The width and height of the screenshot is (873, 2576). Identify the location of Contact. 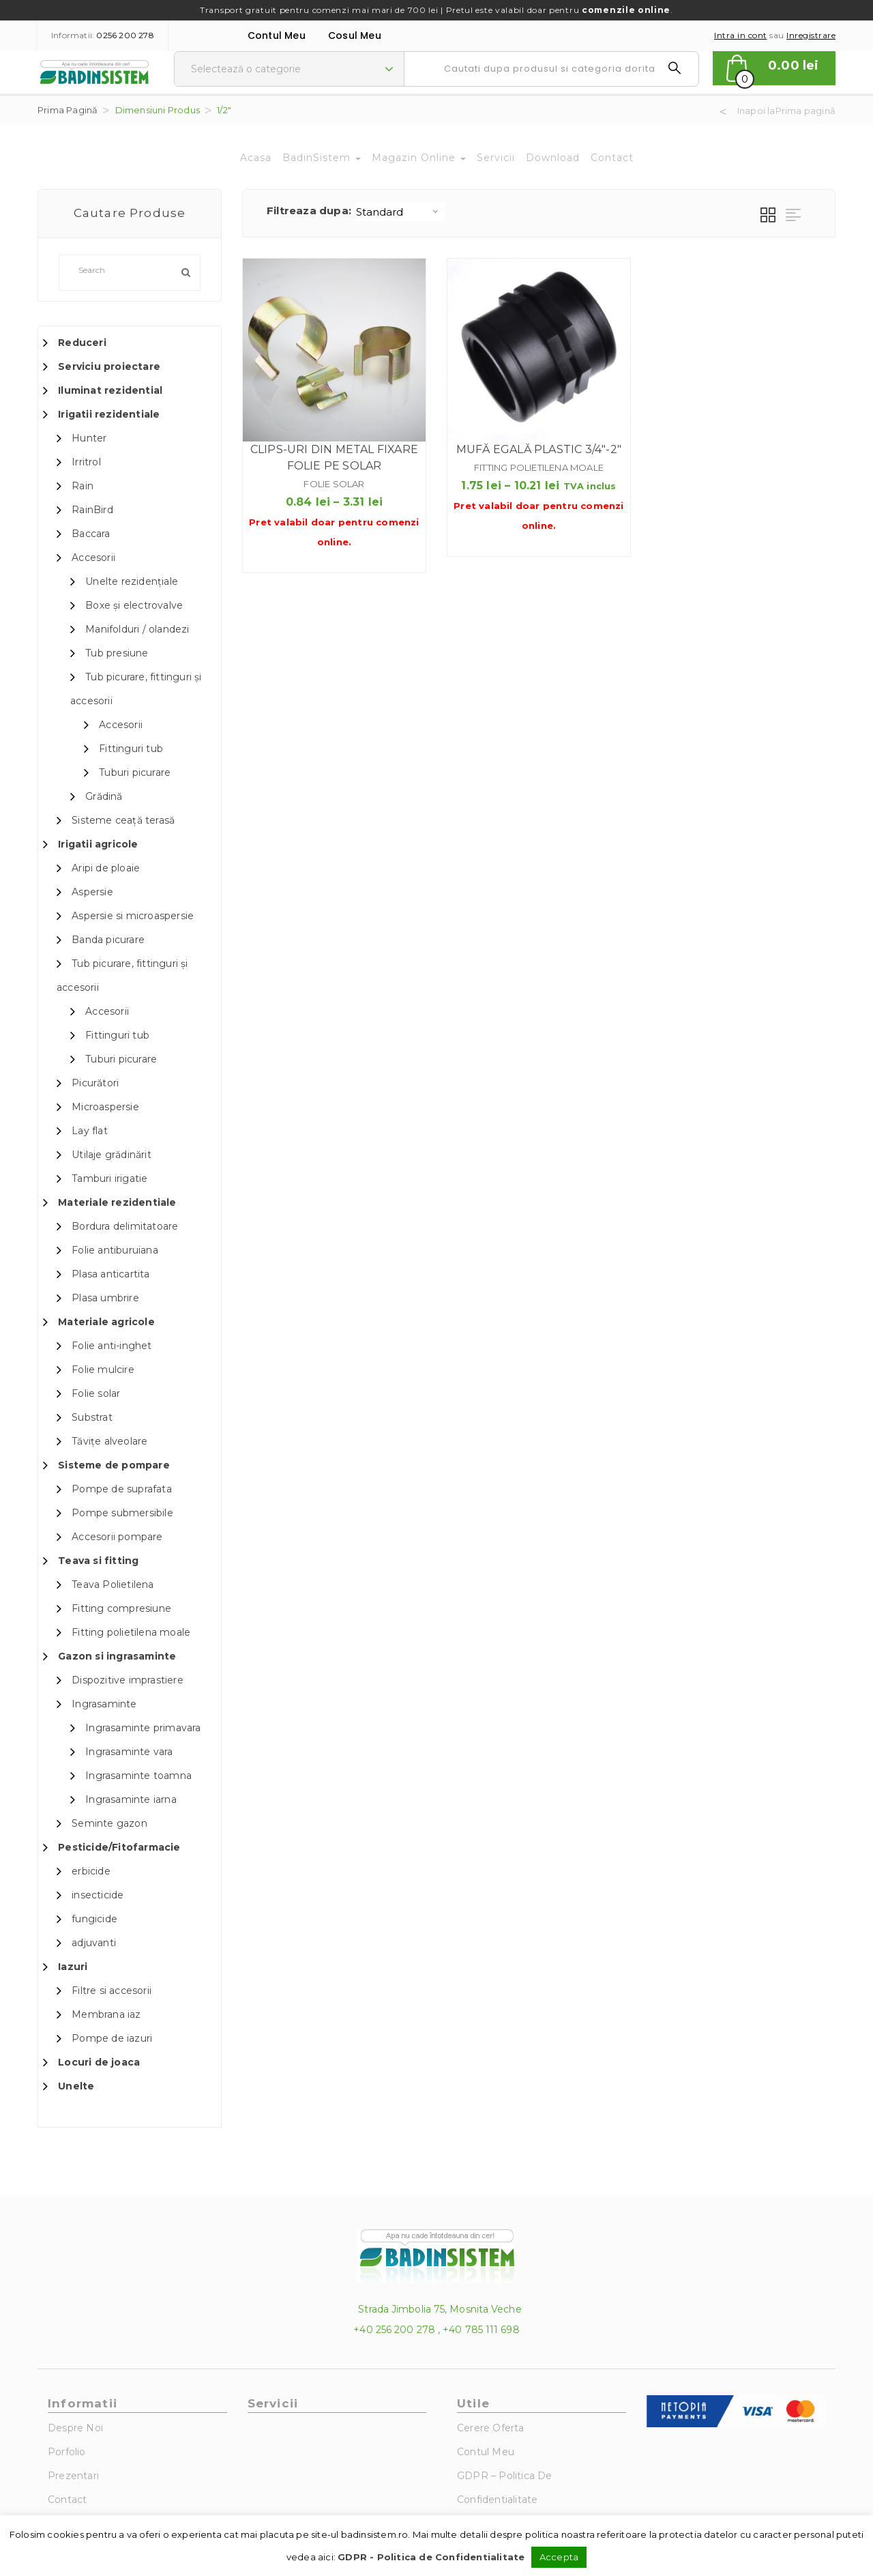
(612, 157).